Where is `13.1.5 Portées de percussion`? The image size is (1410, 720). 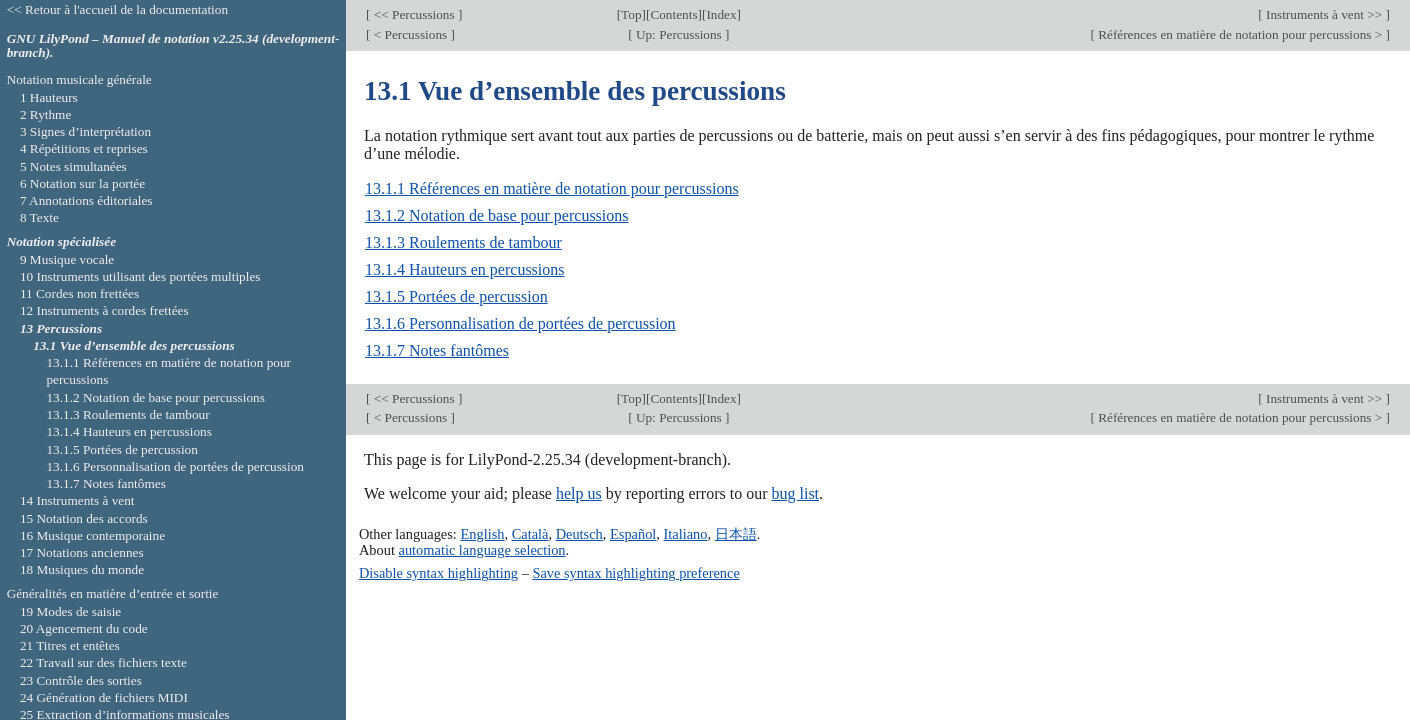
13.1.5 Portées de percussion is located at coordinates (456, 296).